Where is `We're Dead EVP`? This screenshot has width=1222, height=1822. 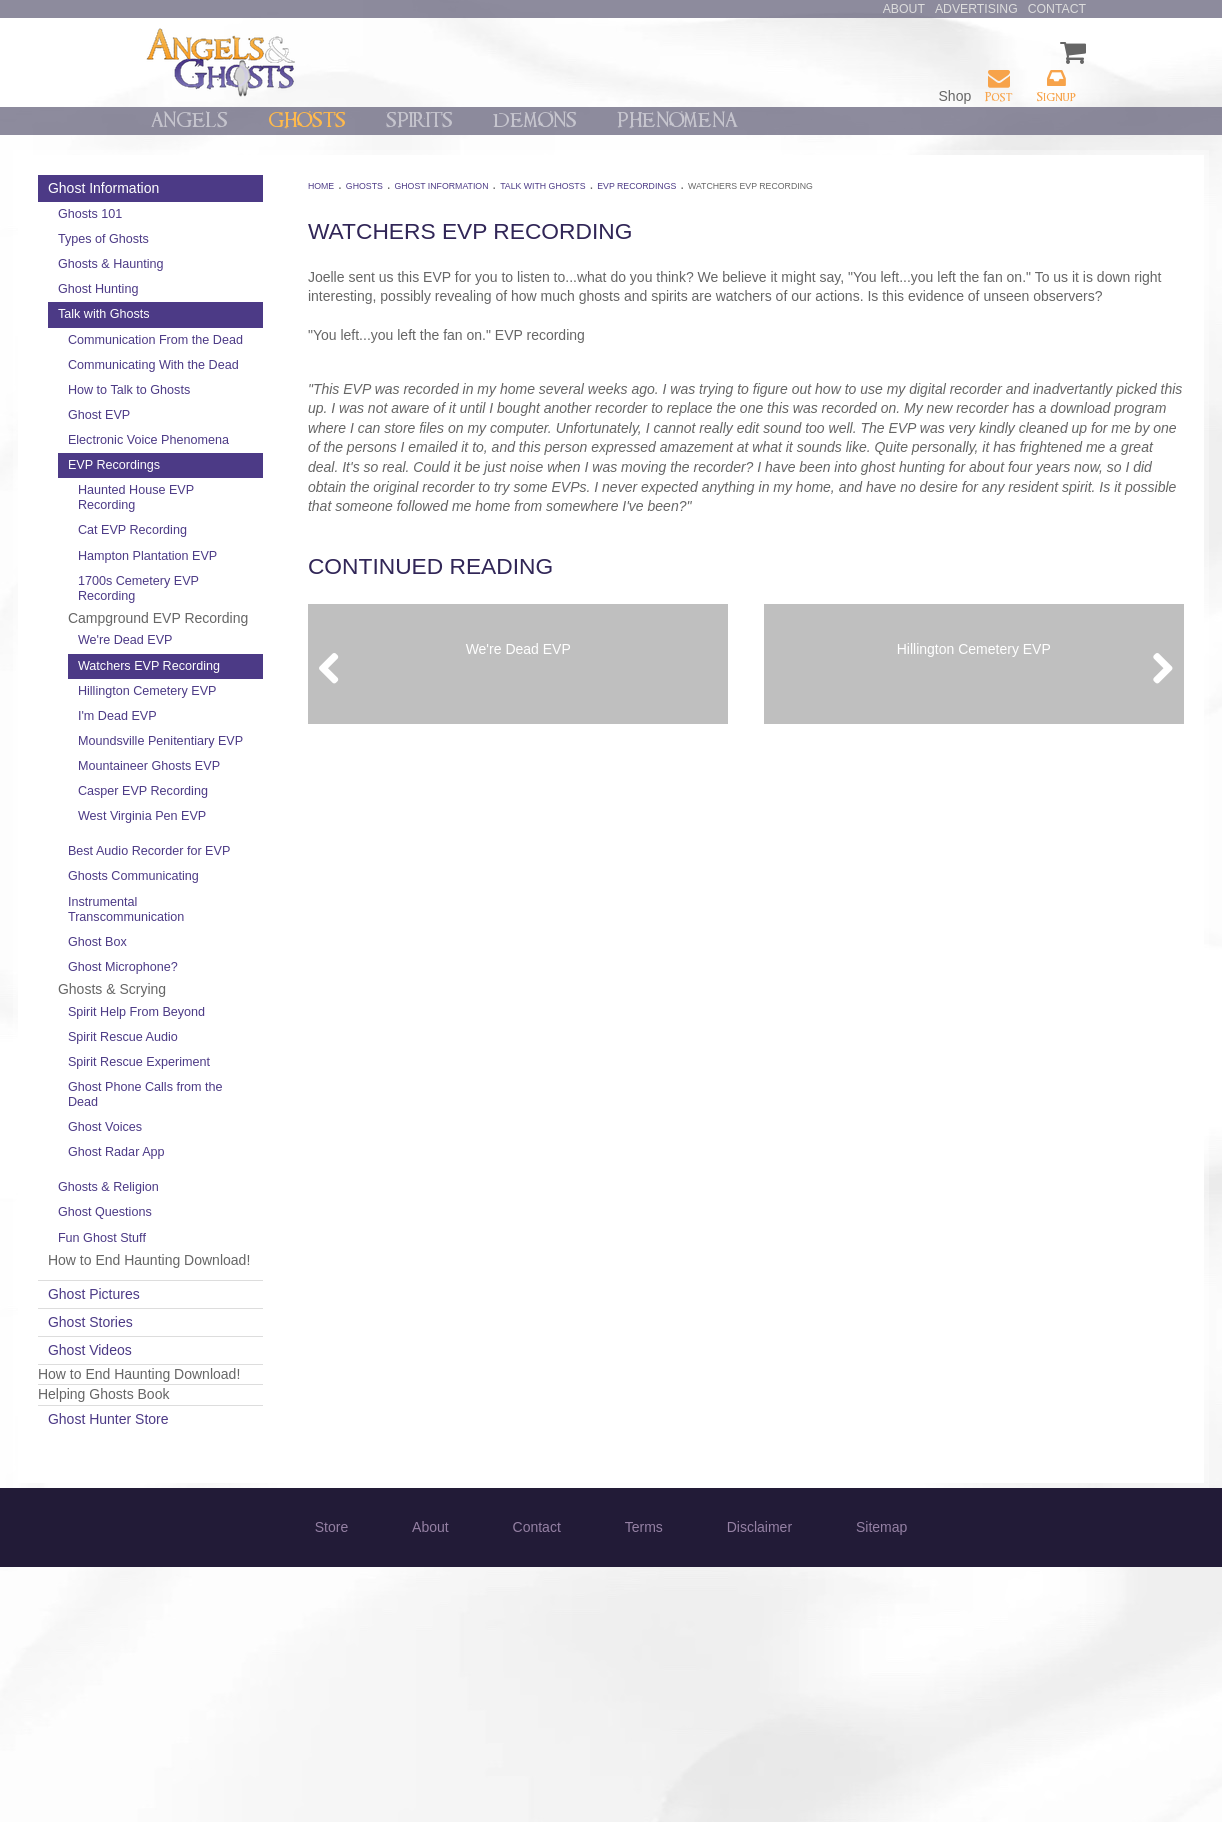 We're Dead EVP is located at coordinates (243, 720).